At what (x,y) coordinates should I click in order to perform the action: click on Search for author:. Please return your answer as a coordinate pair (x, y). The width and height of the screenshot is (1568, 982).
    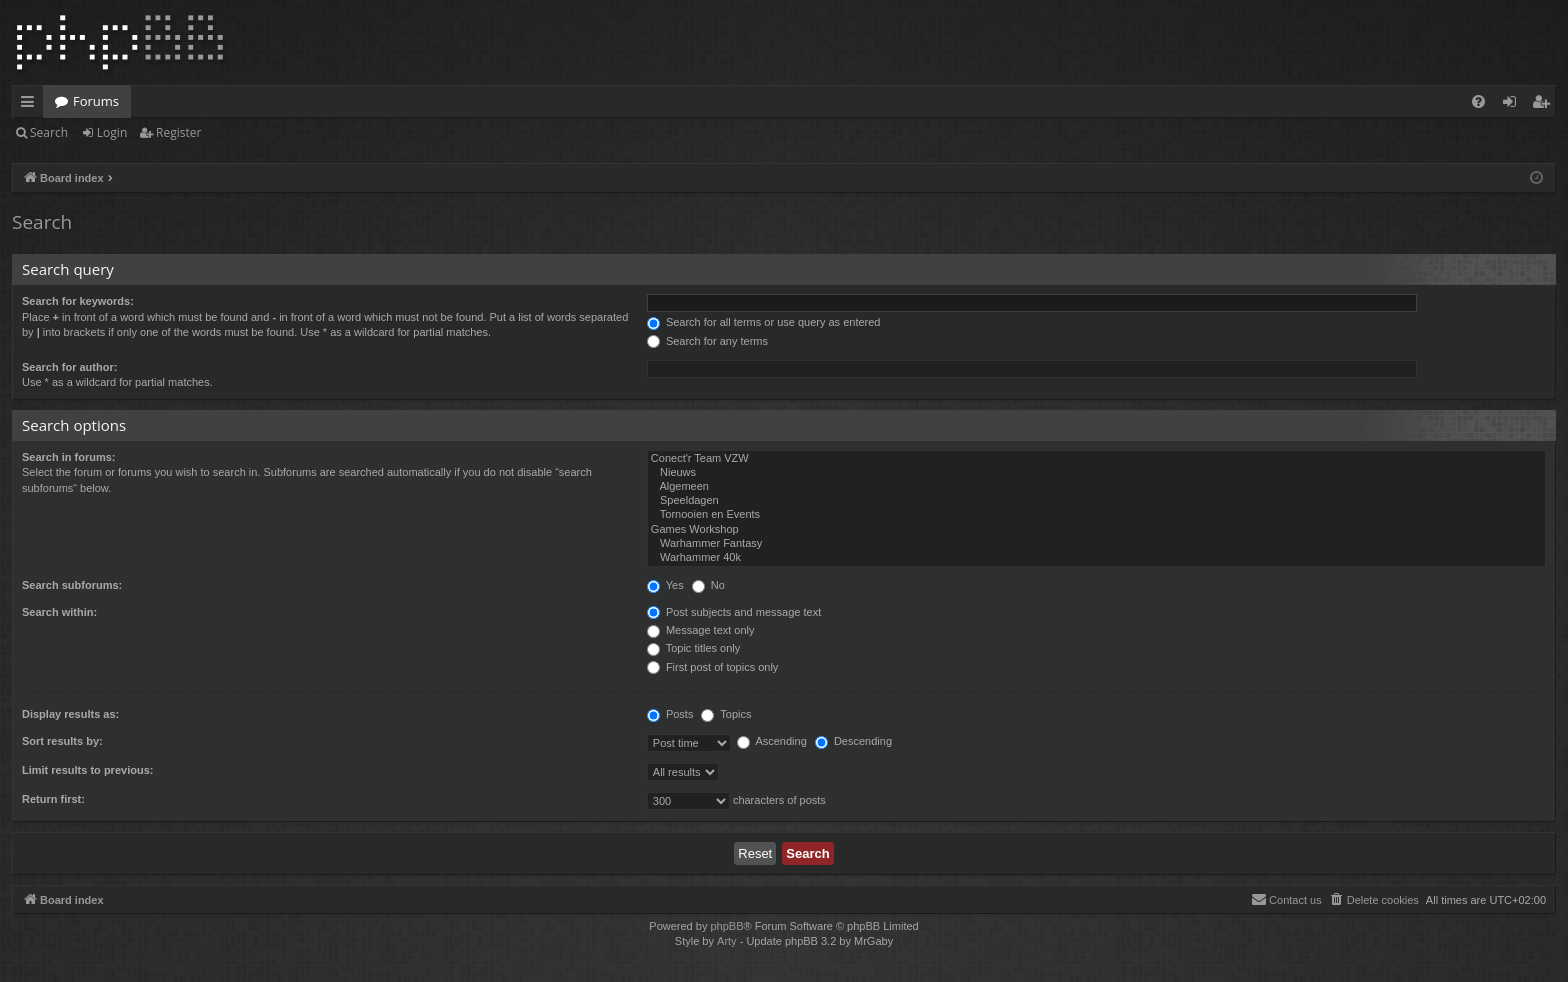
    Looking at the image, I should click on (69, 367).